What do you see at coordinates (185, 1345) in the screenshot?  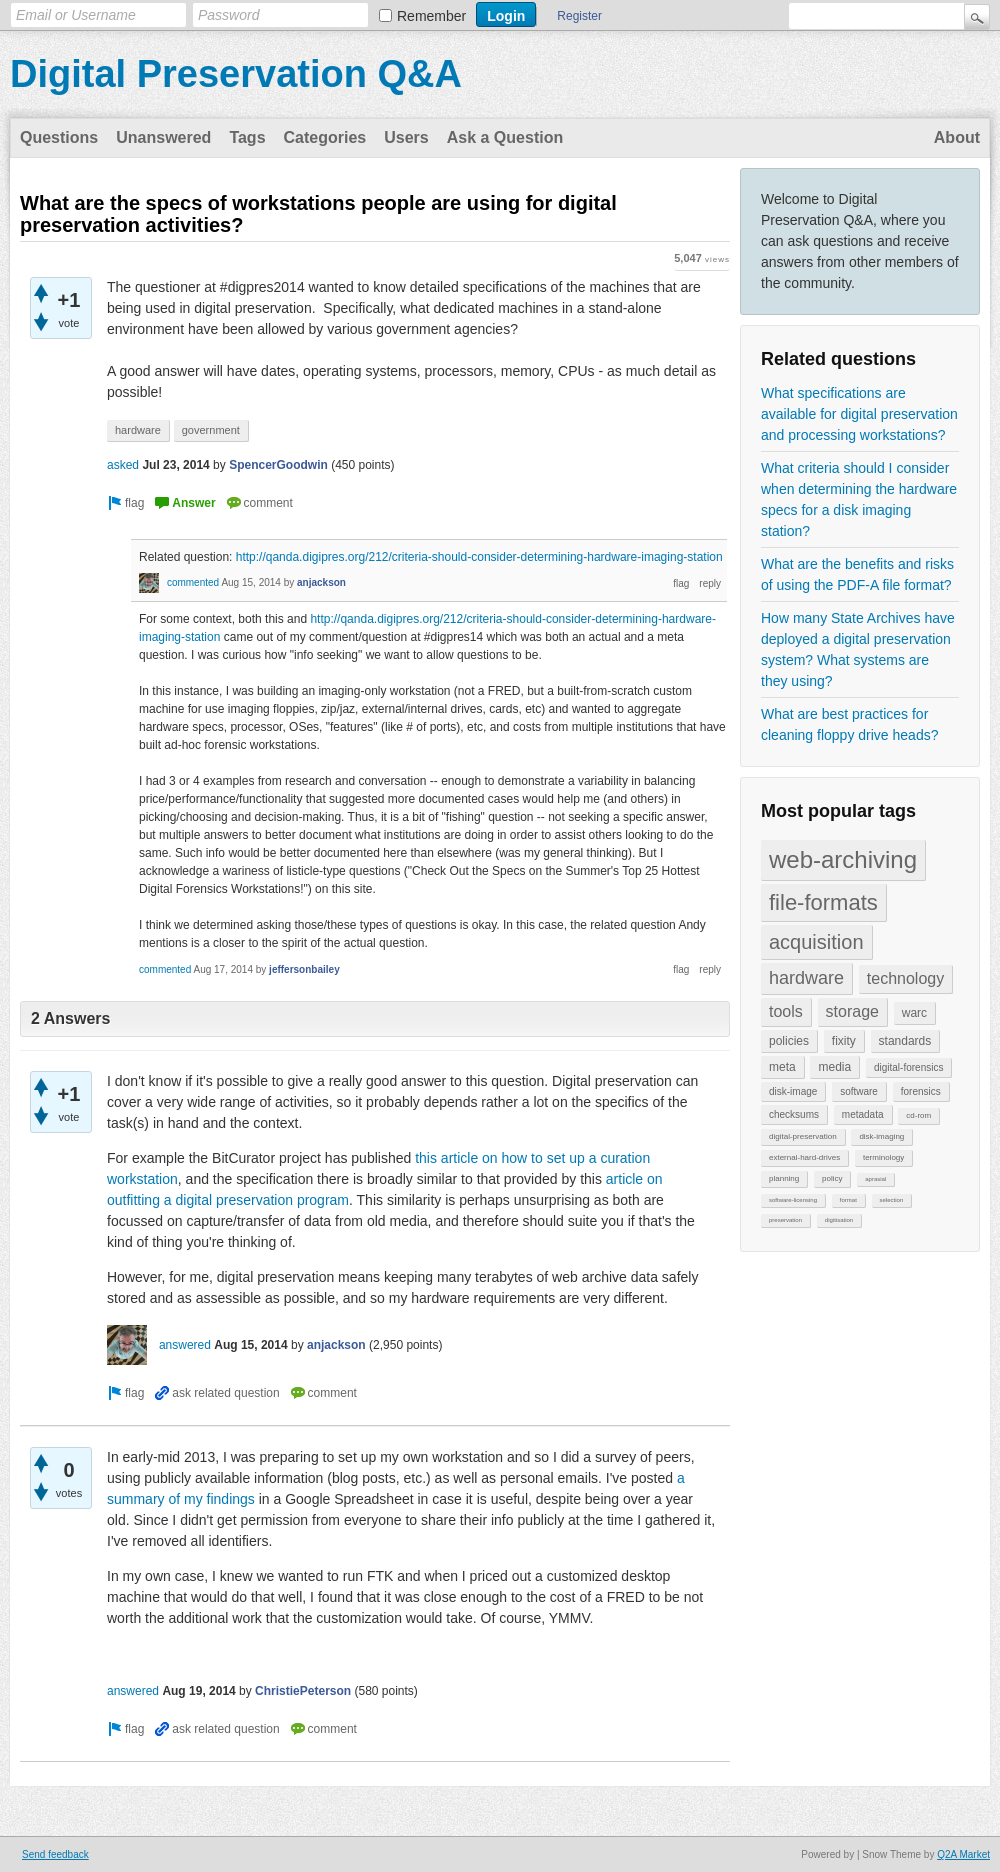 I see `answered` at bounding box center [185, 1345].